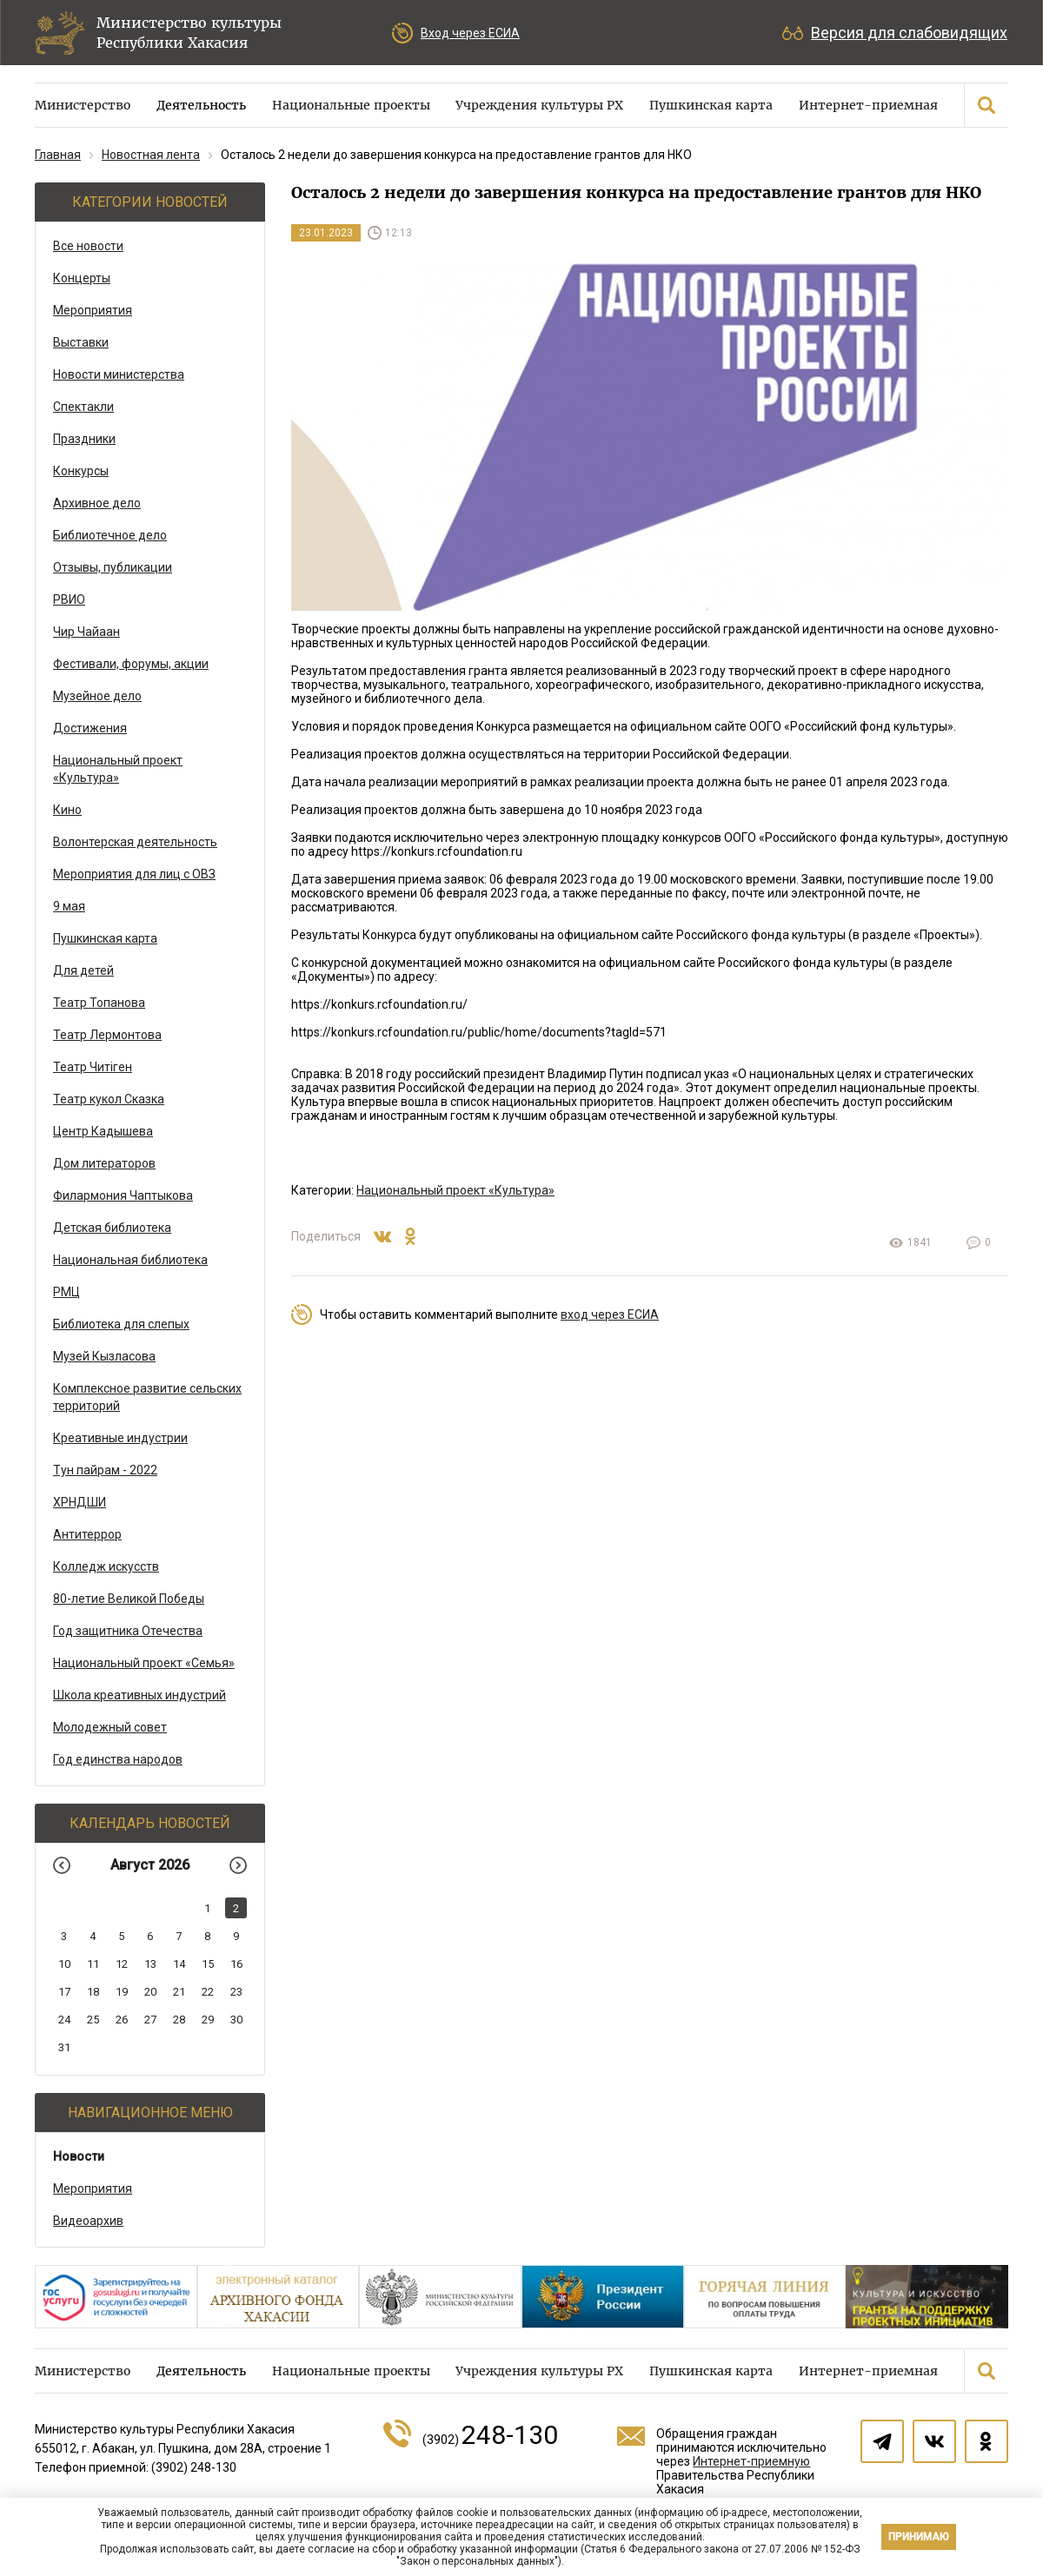 Image resolution: width=1043 pixels, height=2576 pixels. What do you see at coordinates (93, 1963) in the screenshot?
I see `11` at bounding box center [93, 1963].